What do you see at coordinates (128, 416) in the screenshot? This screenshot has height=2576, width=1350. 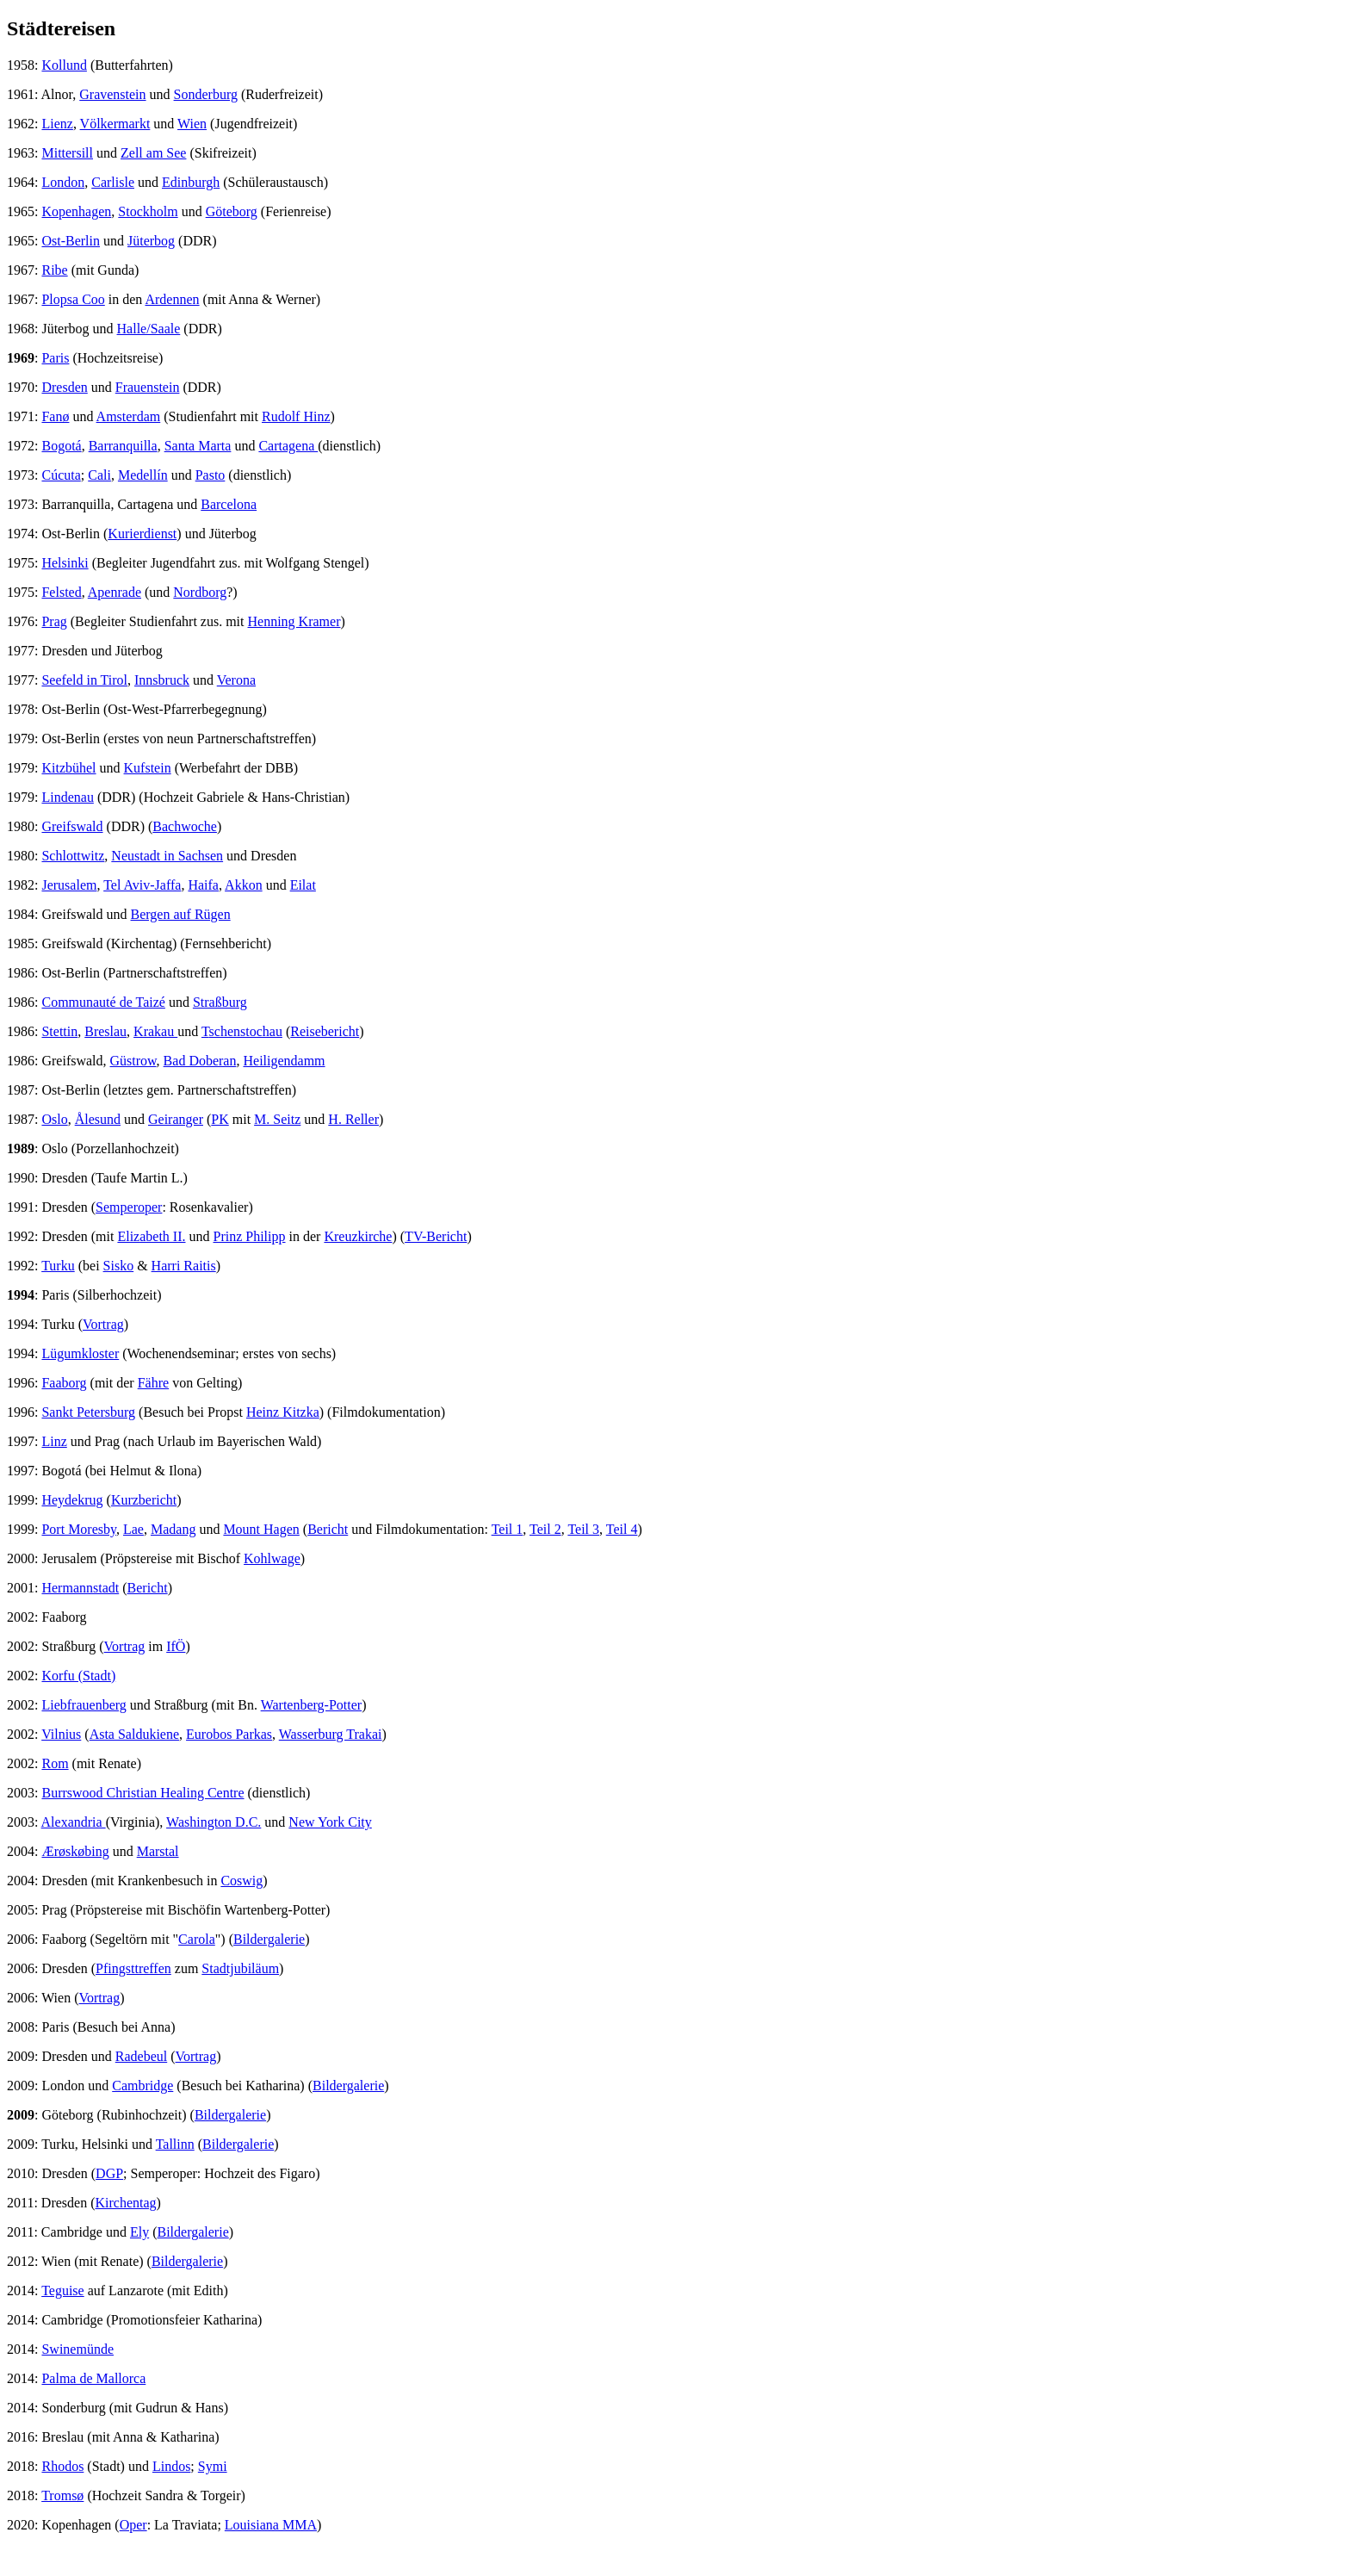 I see `Amsterdam` at bounding box center [128, 416].